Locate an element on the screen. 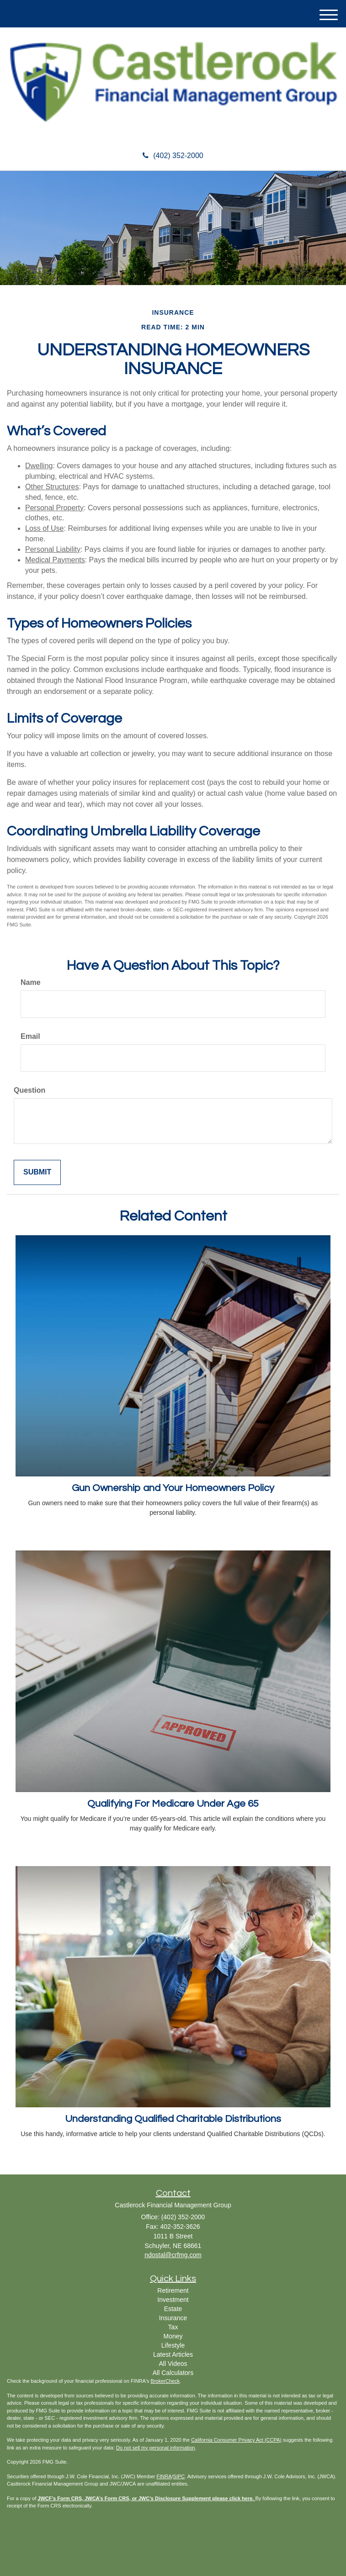  Tax is located at coordinates (173, 2327).